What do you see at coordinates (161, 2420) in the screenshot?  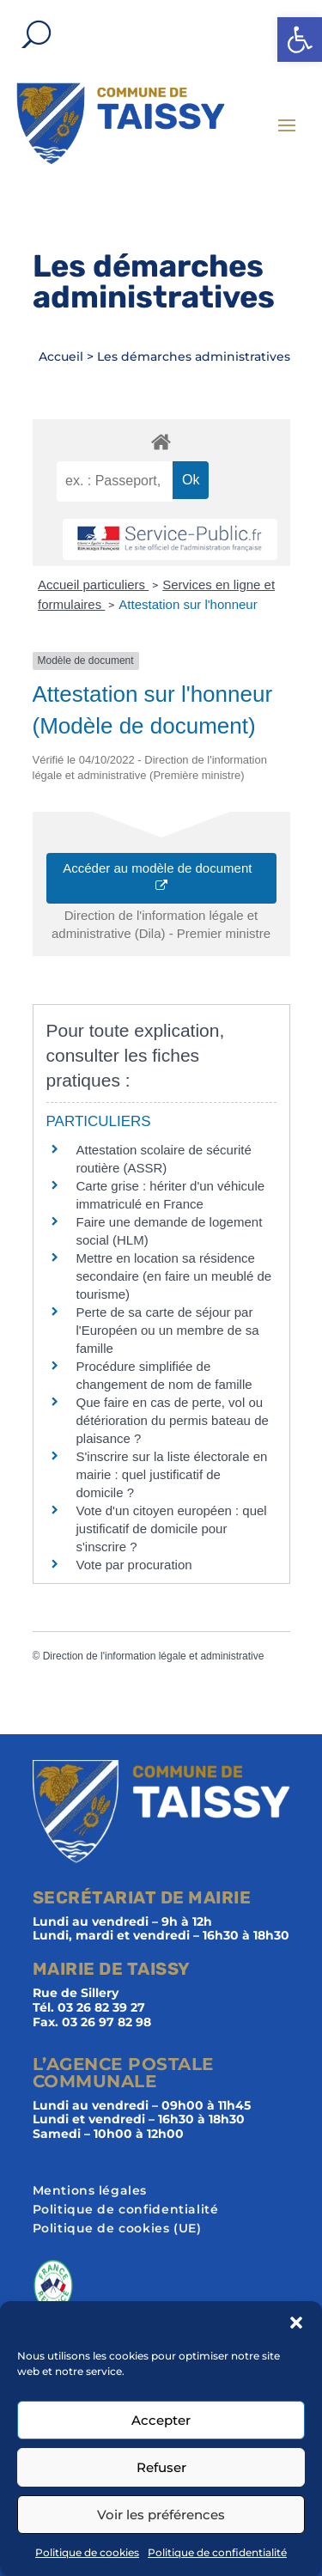 I see `Accepter` at bounding box center [161, 2420].